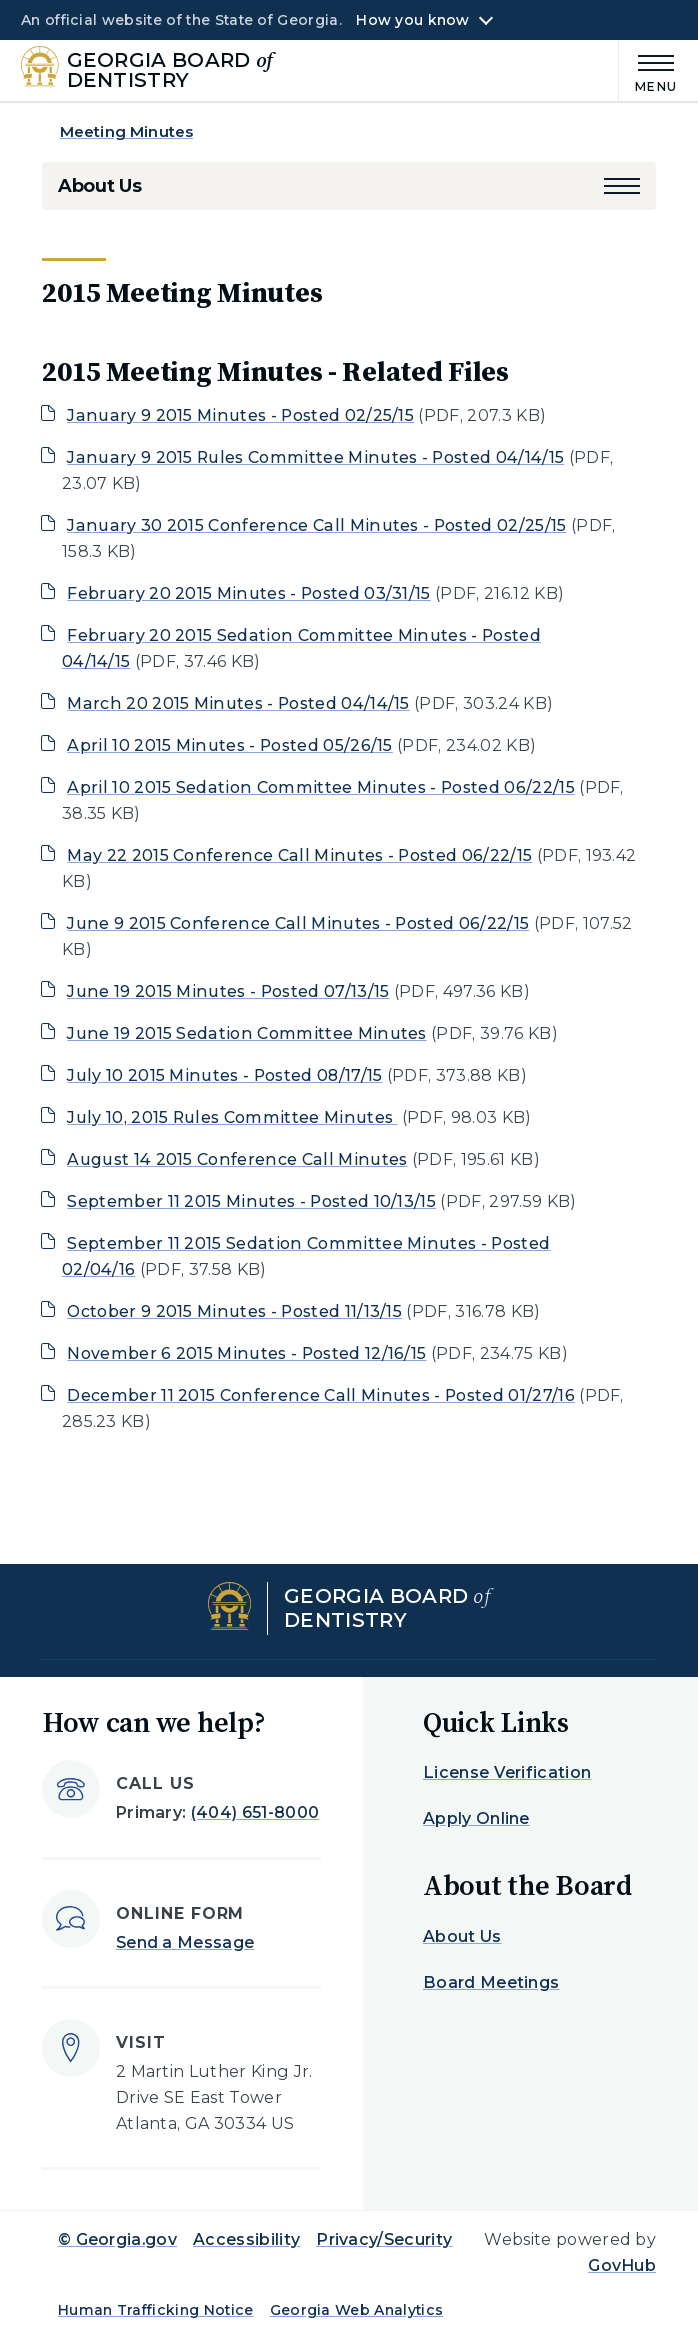 Image resolution: width=698 pixels, height=2342 pixels. I want to click on April 10 2015 Minutes - Posted 05/26/15, so click(229, 745).